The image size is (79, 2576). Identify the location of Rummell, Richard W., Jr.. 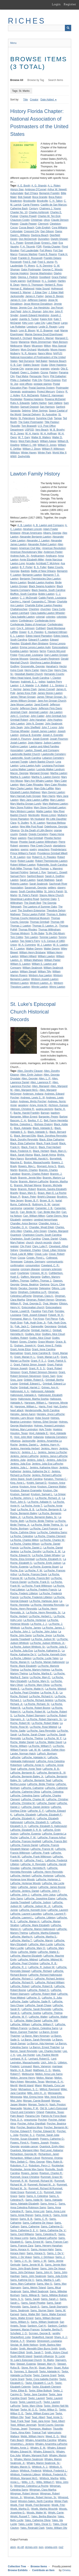
(41, 2184).